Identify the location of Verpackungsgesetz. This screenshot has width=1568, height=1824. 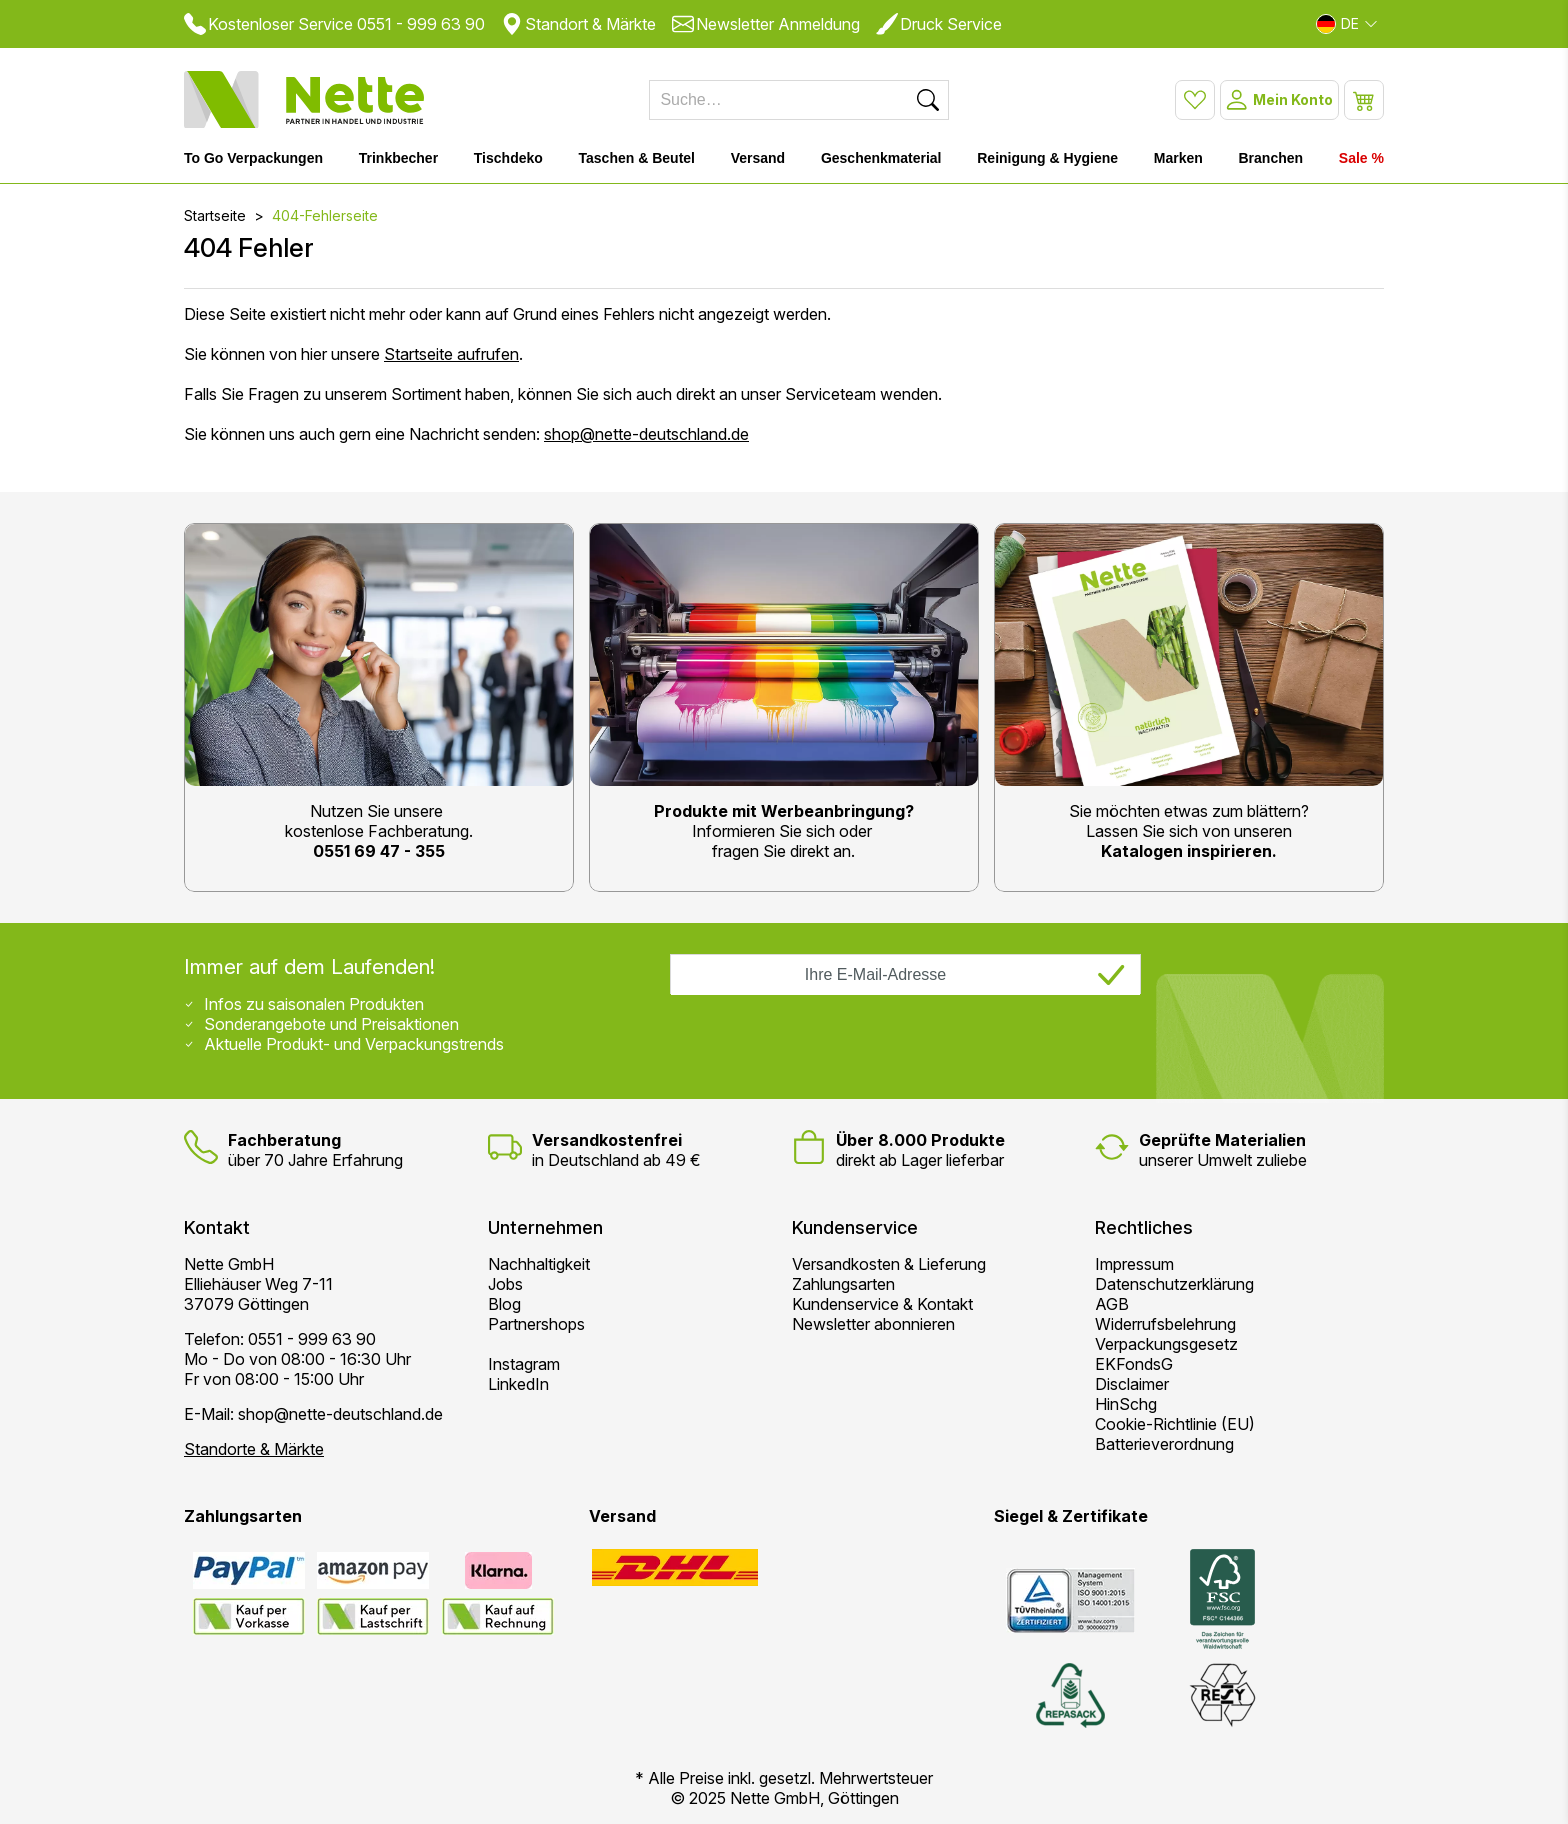
(1166, 1344).